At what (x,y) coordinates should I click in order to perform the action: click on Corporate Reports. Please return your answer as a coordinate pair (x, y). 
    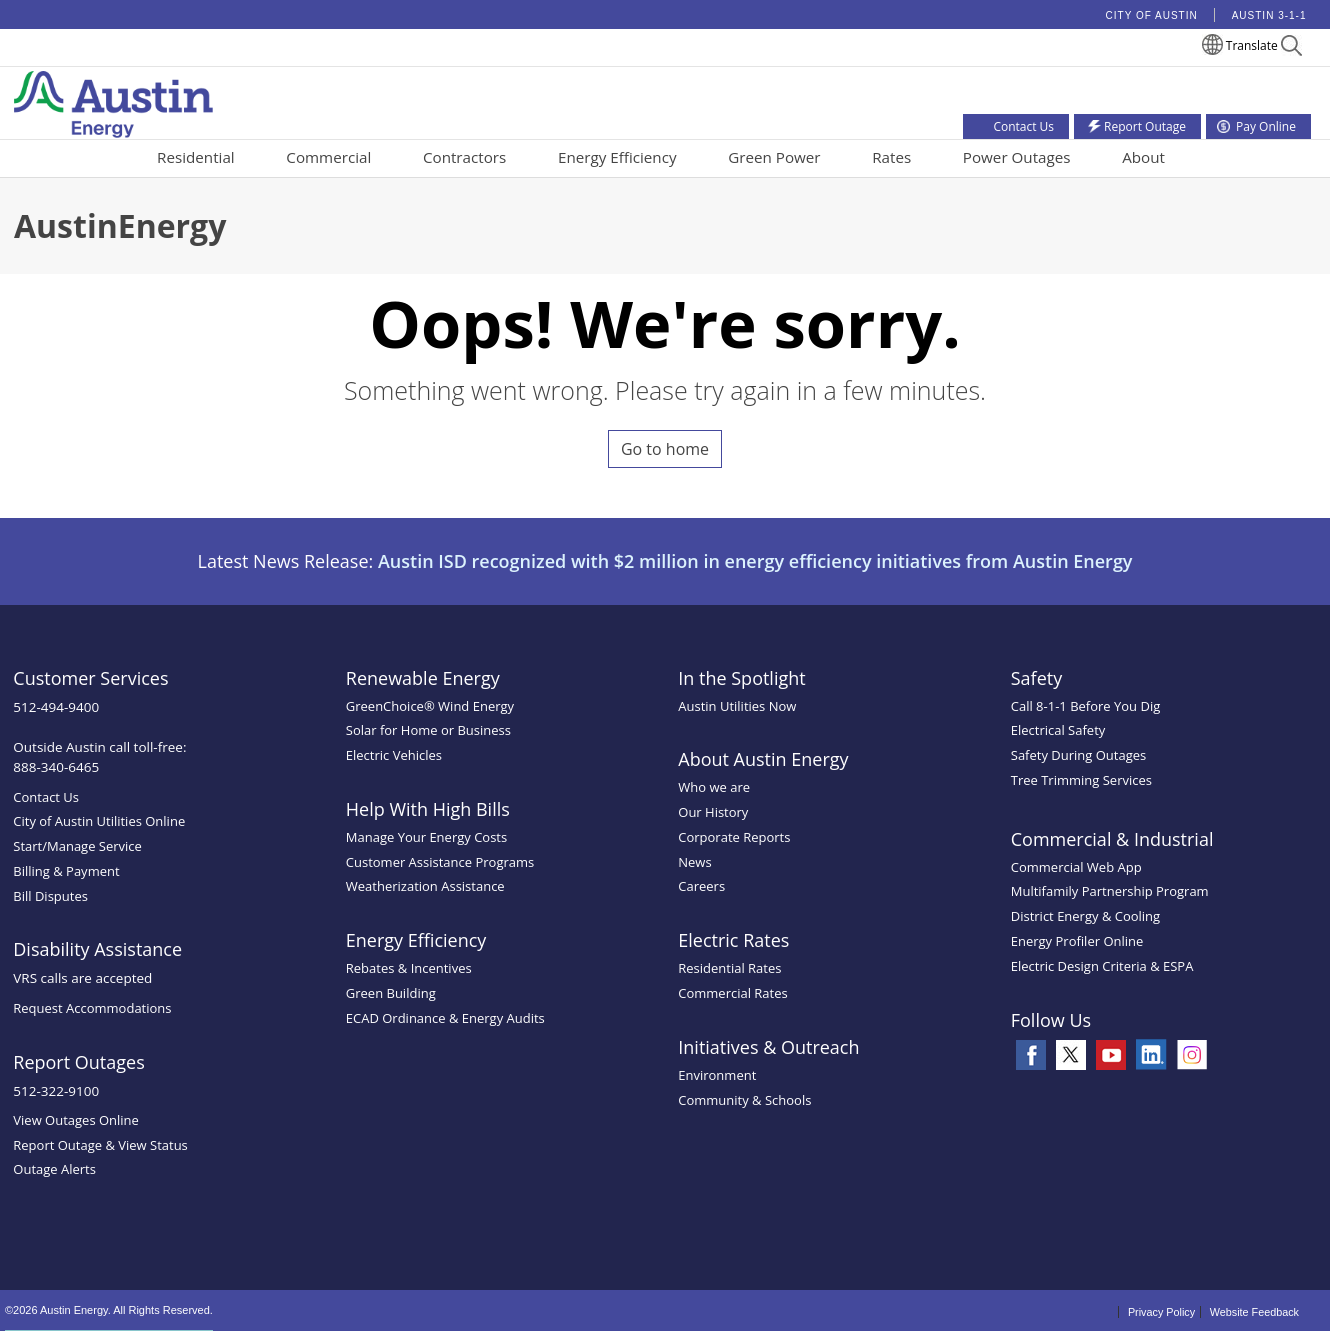
    Looking at the image, I should click on (734, 837).